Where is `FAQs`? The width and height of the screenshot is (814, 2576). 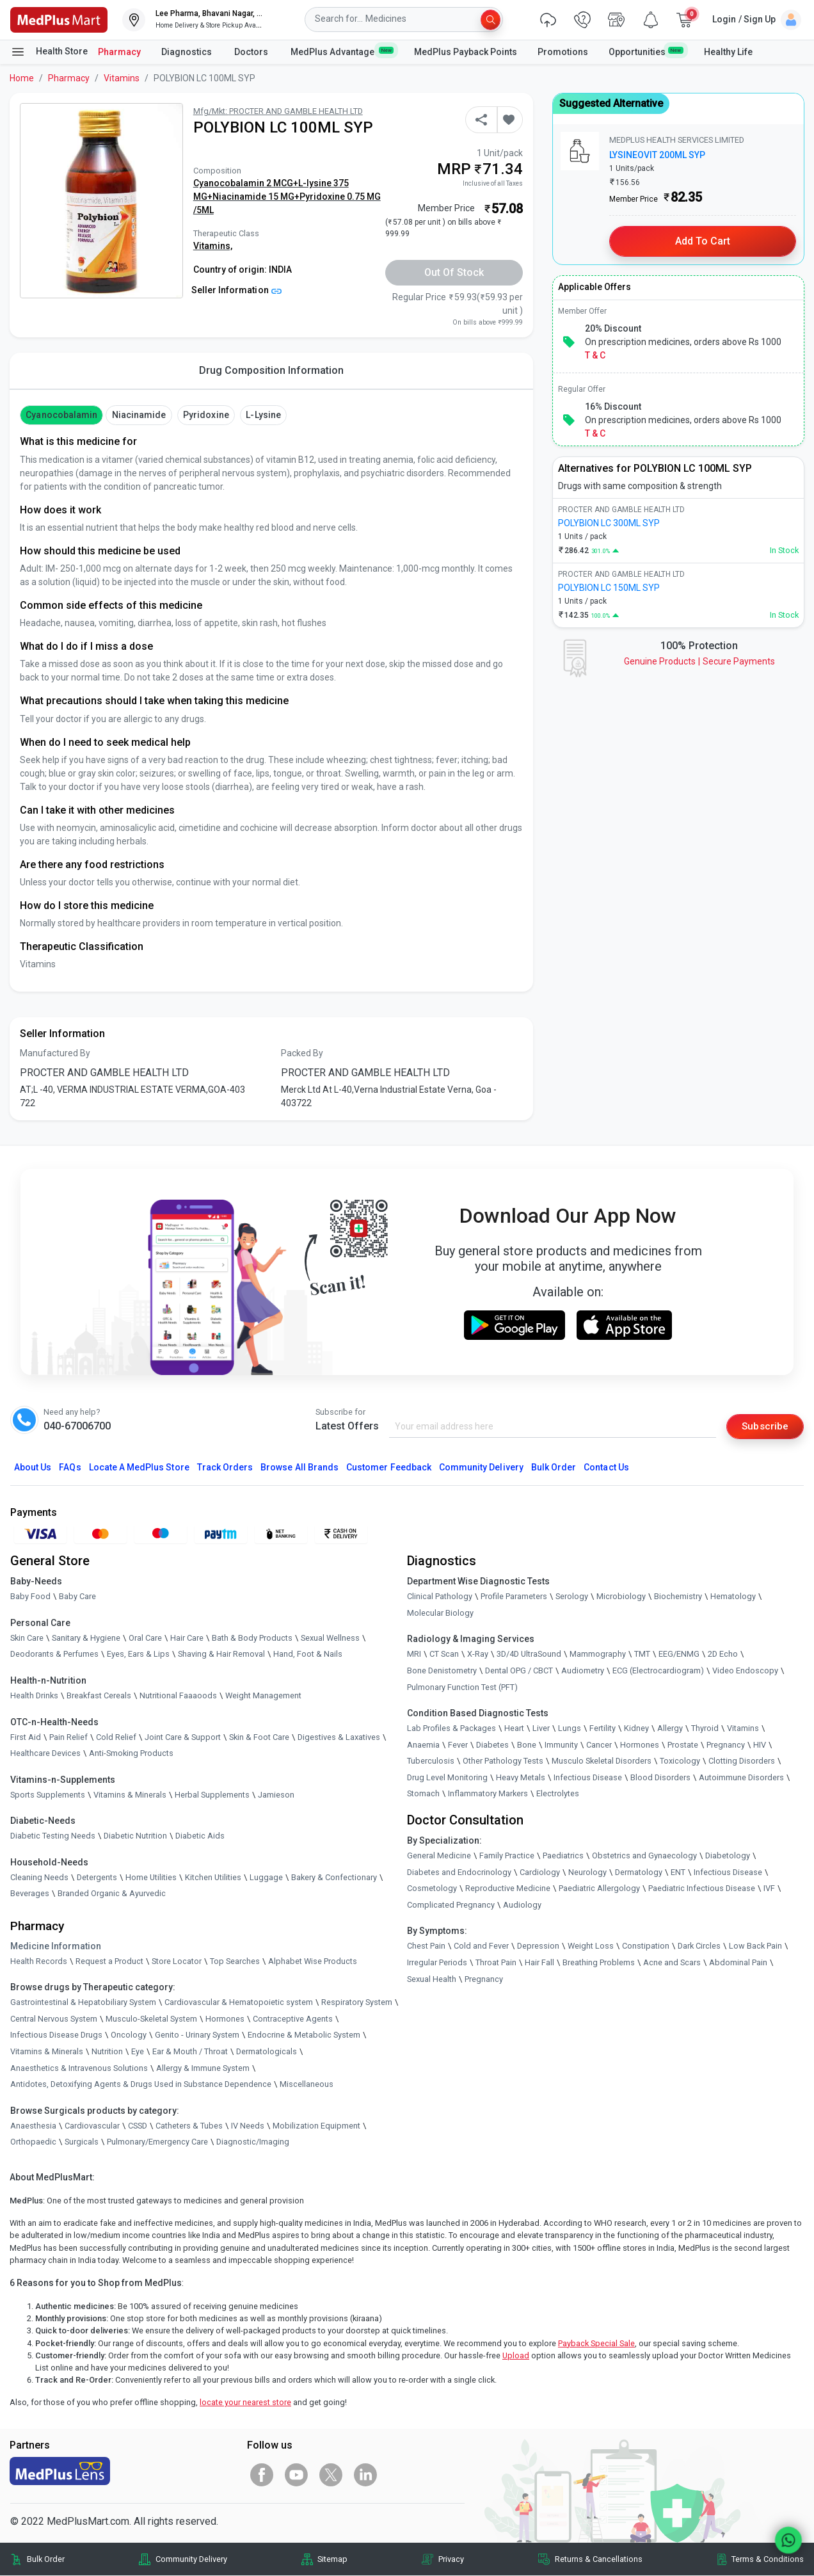
FAQs is located at coordinates (70, 1468).